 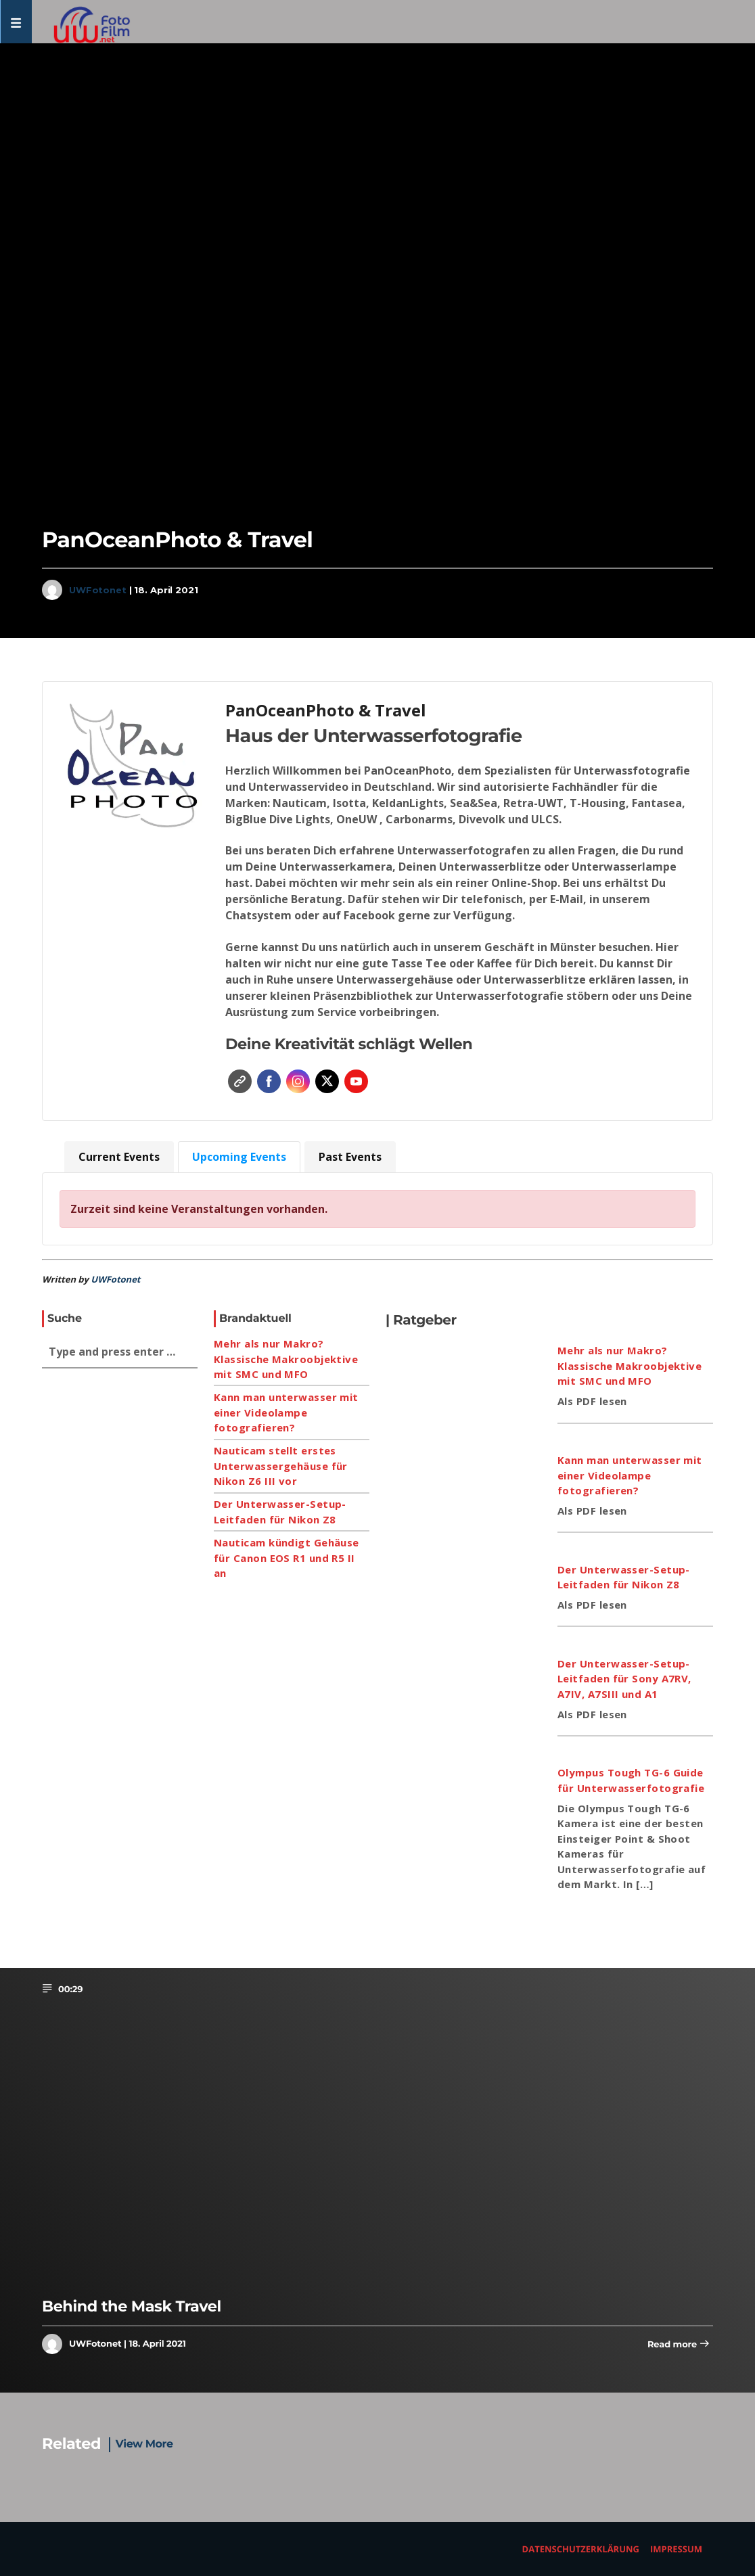 I want to click on Kann man unterwasser mit einer Videolampe fotografieren?, so click(x=286, y=1412).